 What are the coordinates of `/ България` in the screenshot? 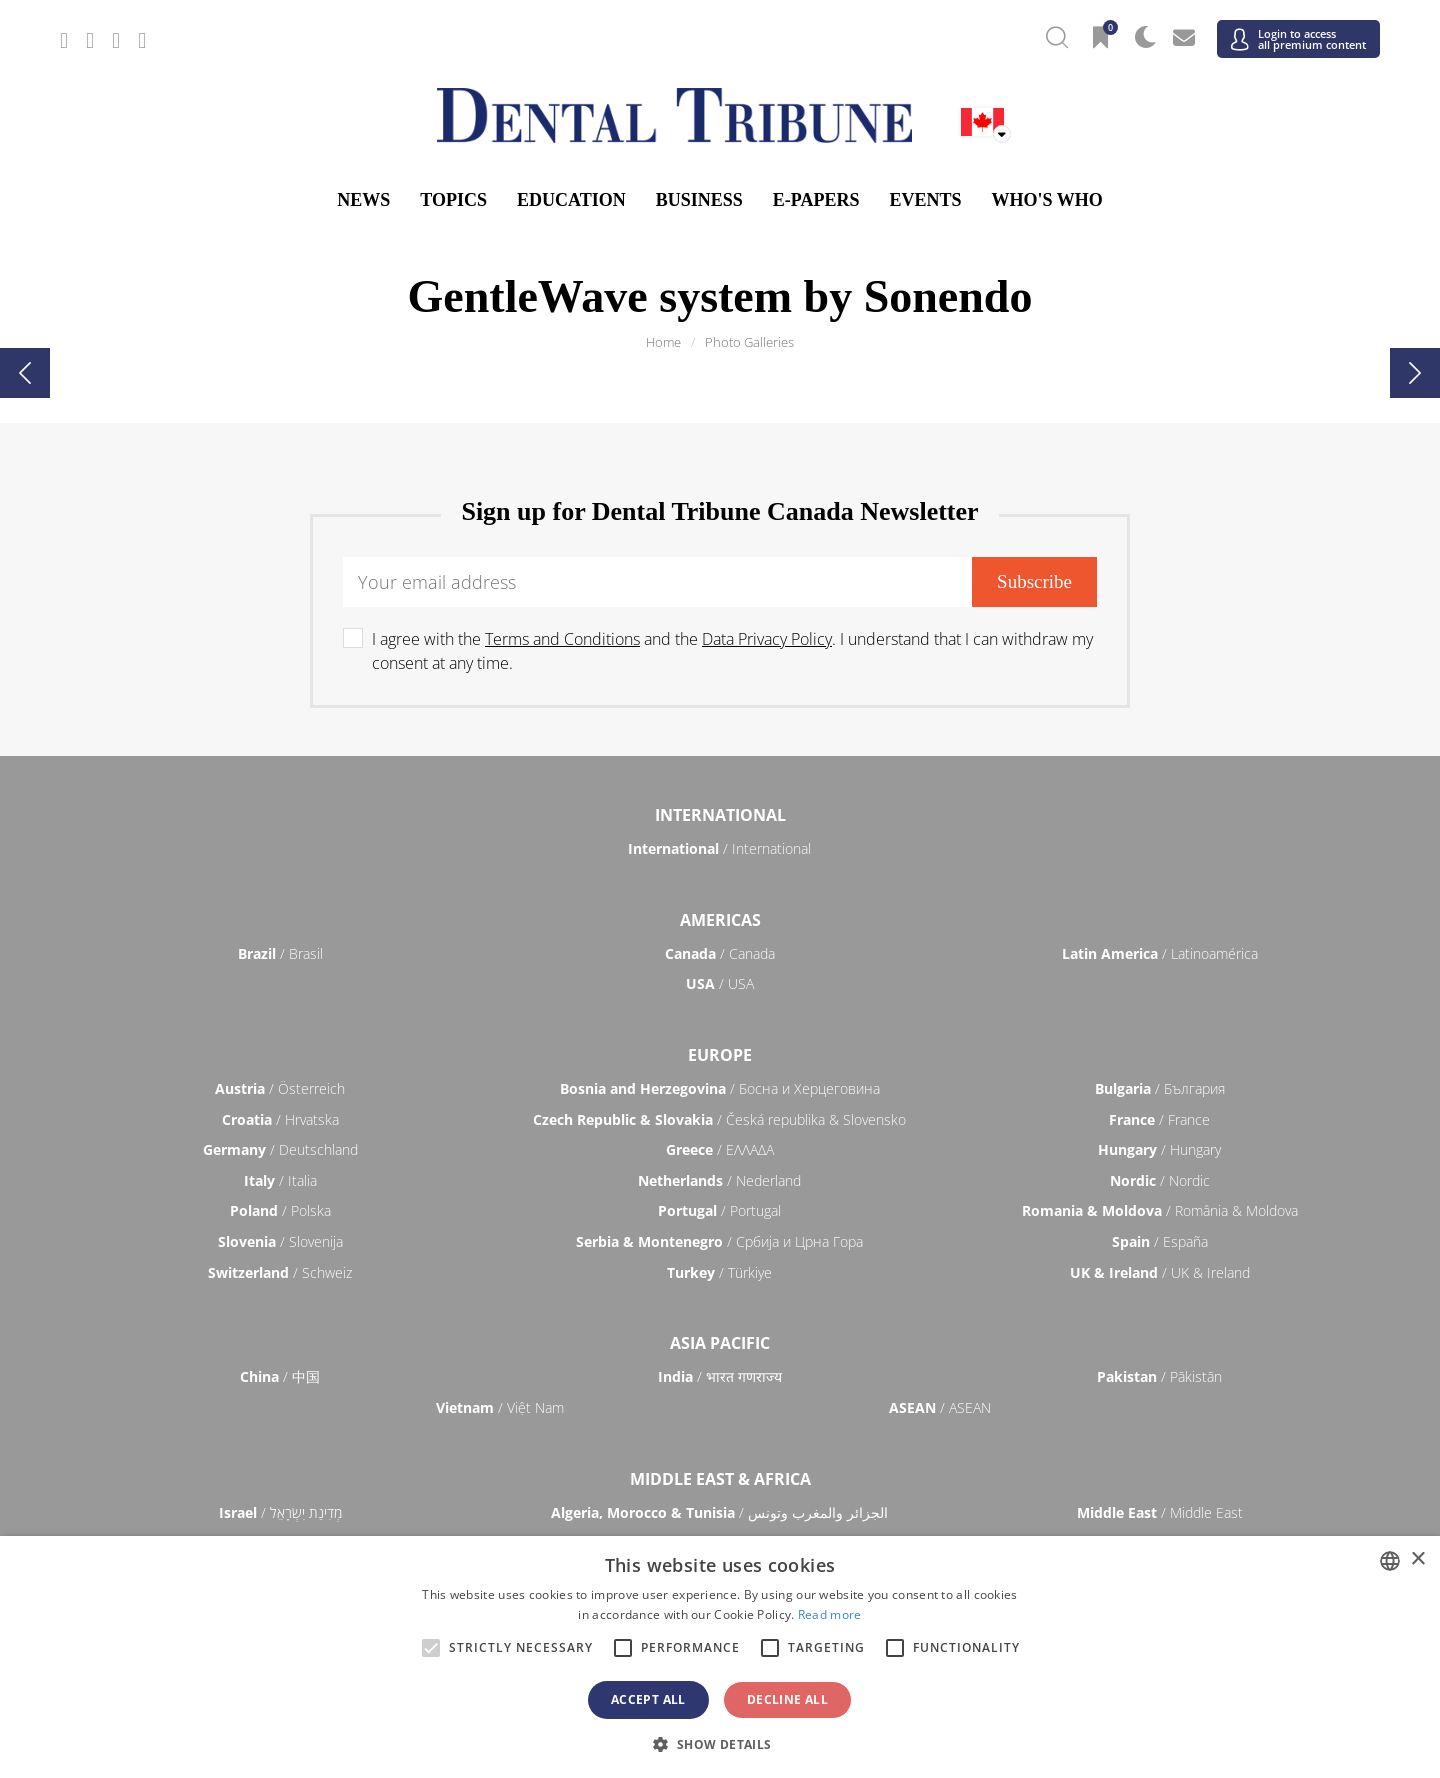 It's located at (1160, 1088).